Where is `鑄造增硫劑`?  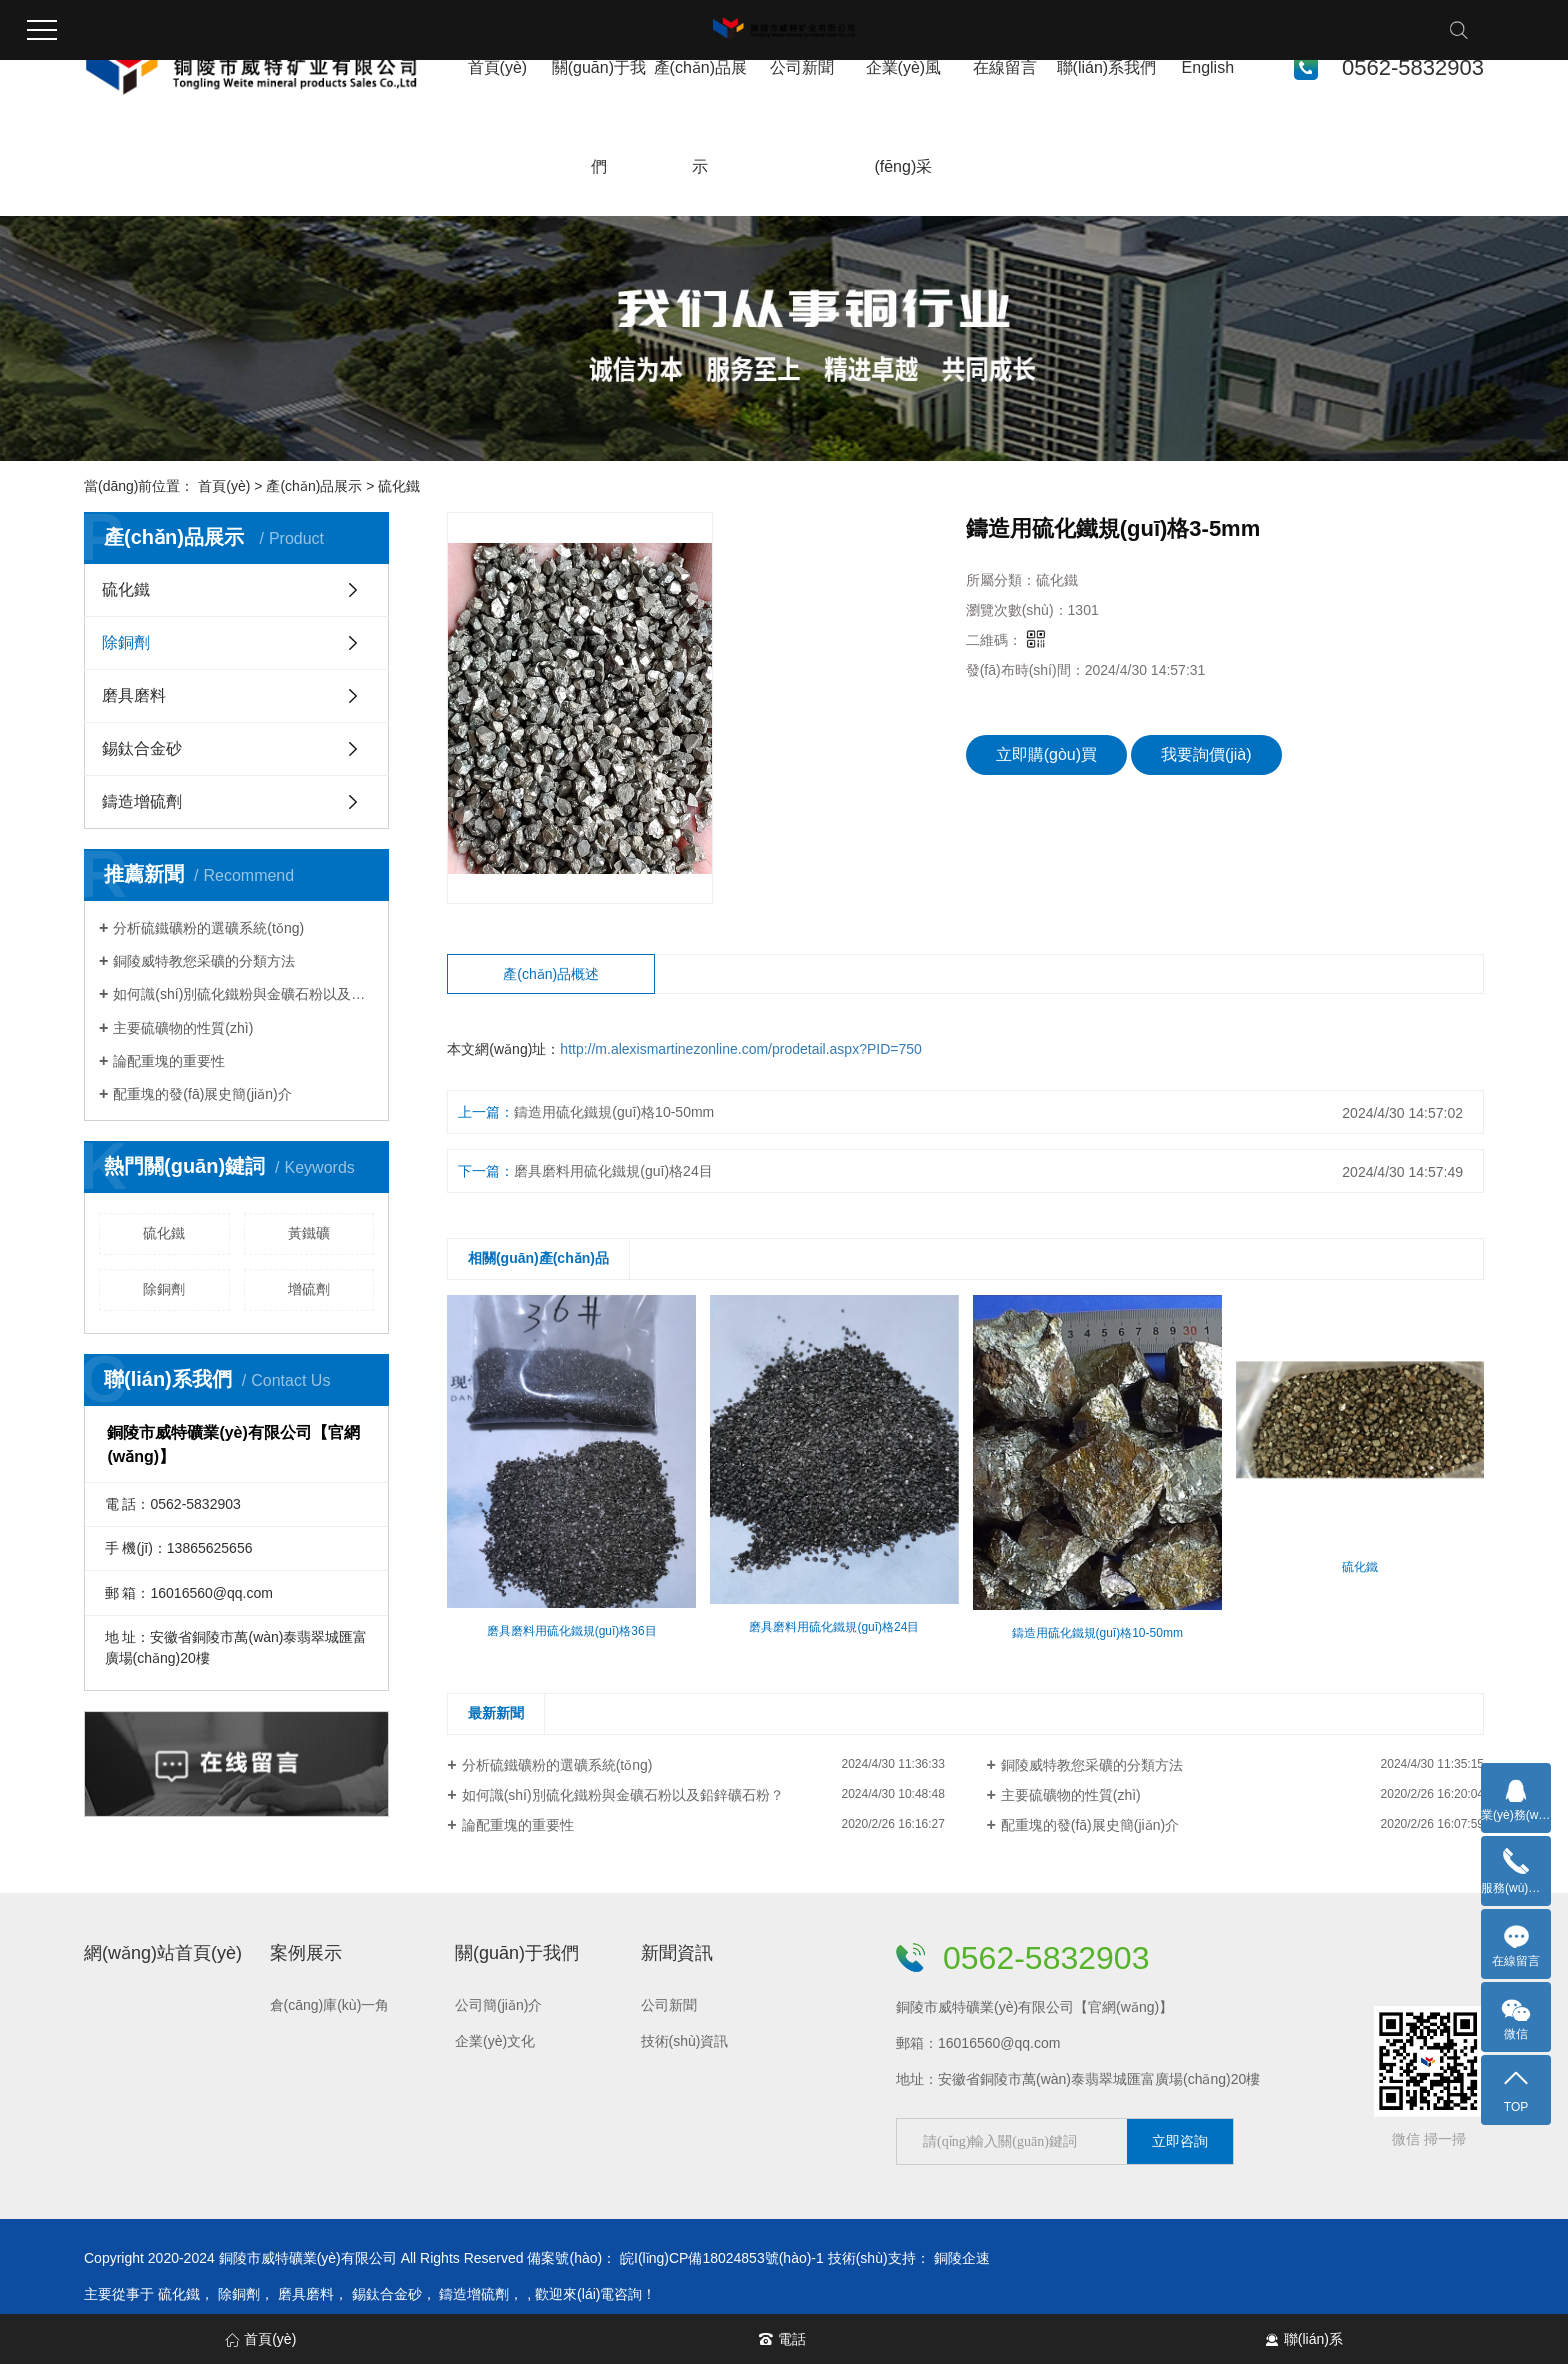
鑄造增硫劑 is located at coordinates (142, 801).